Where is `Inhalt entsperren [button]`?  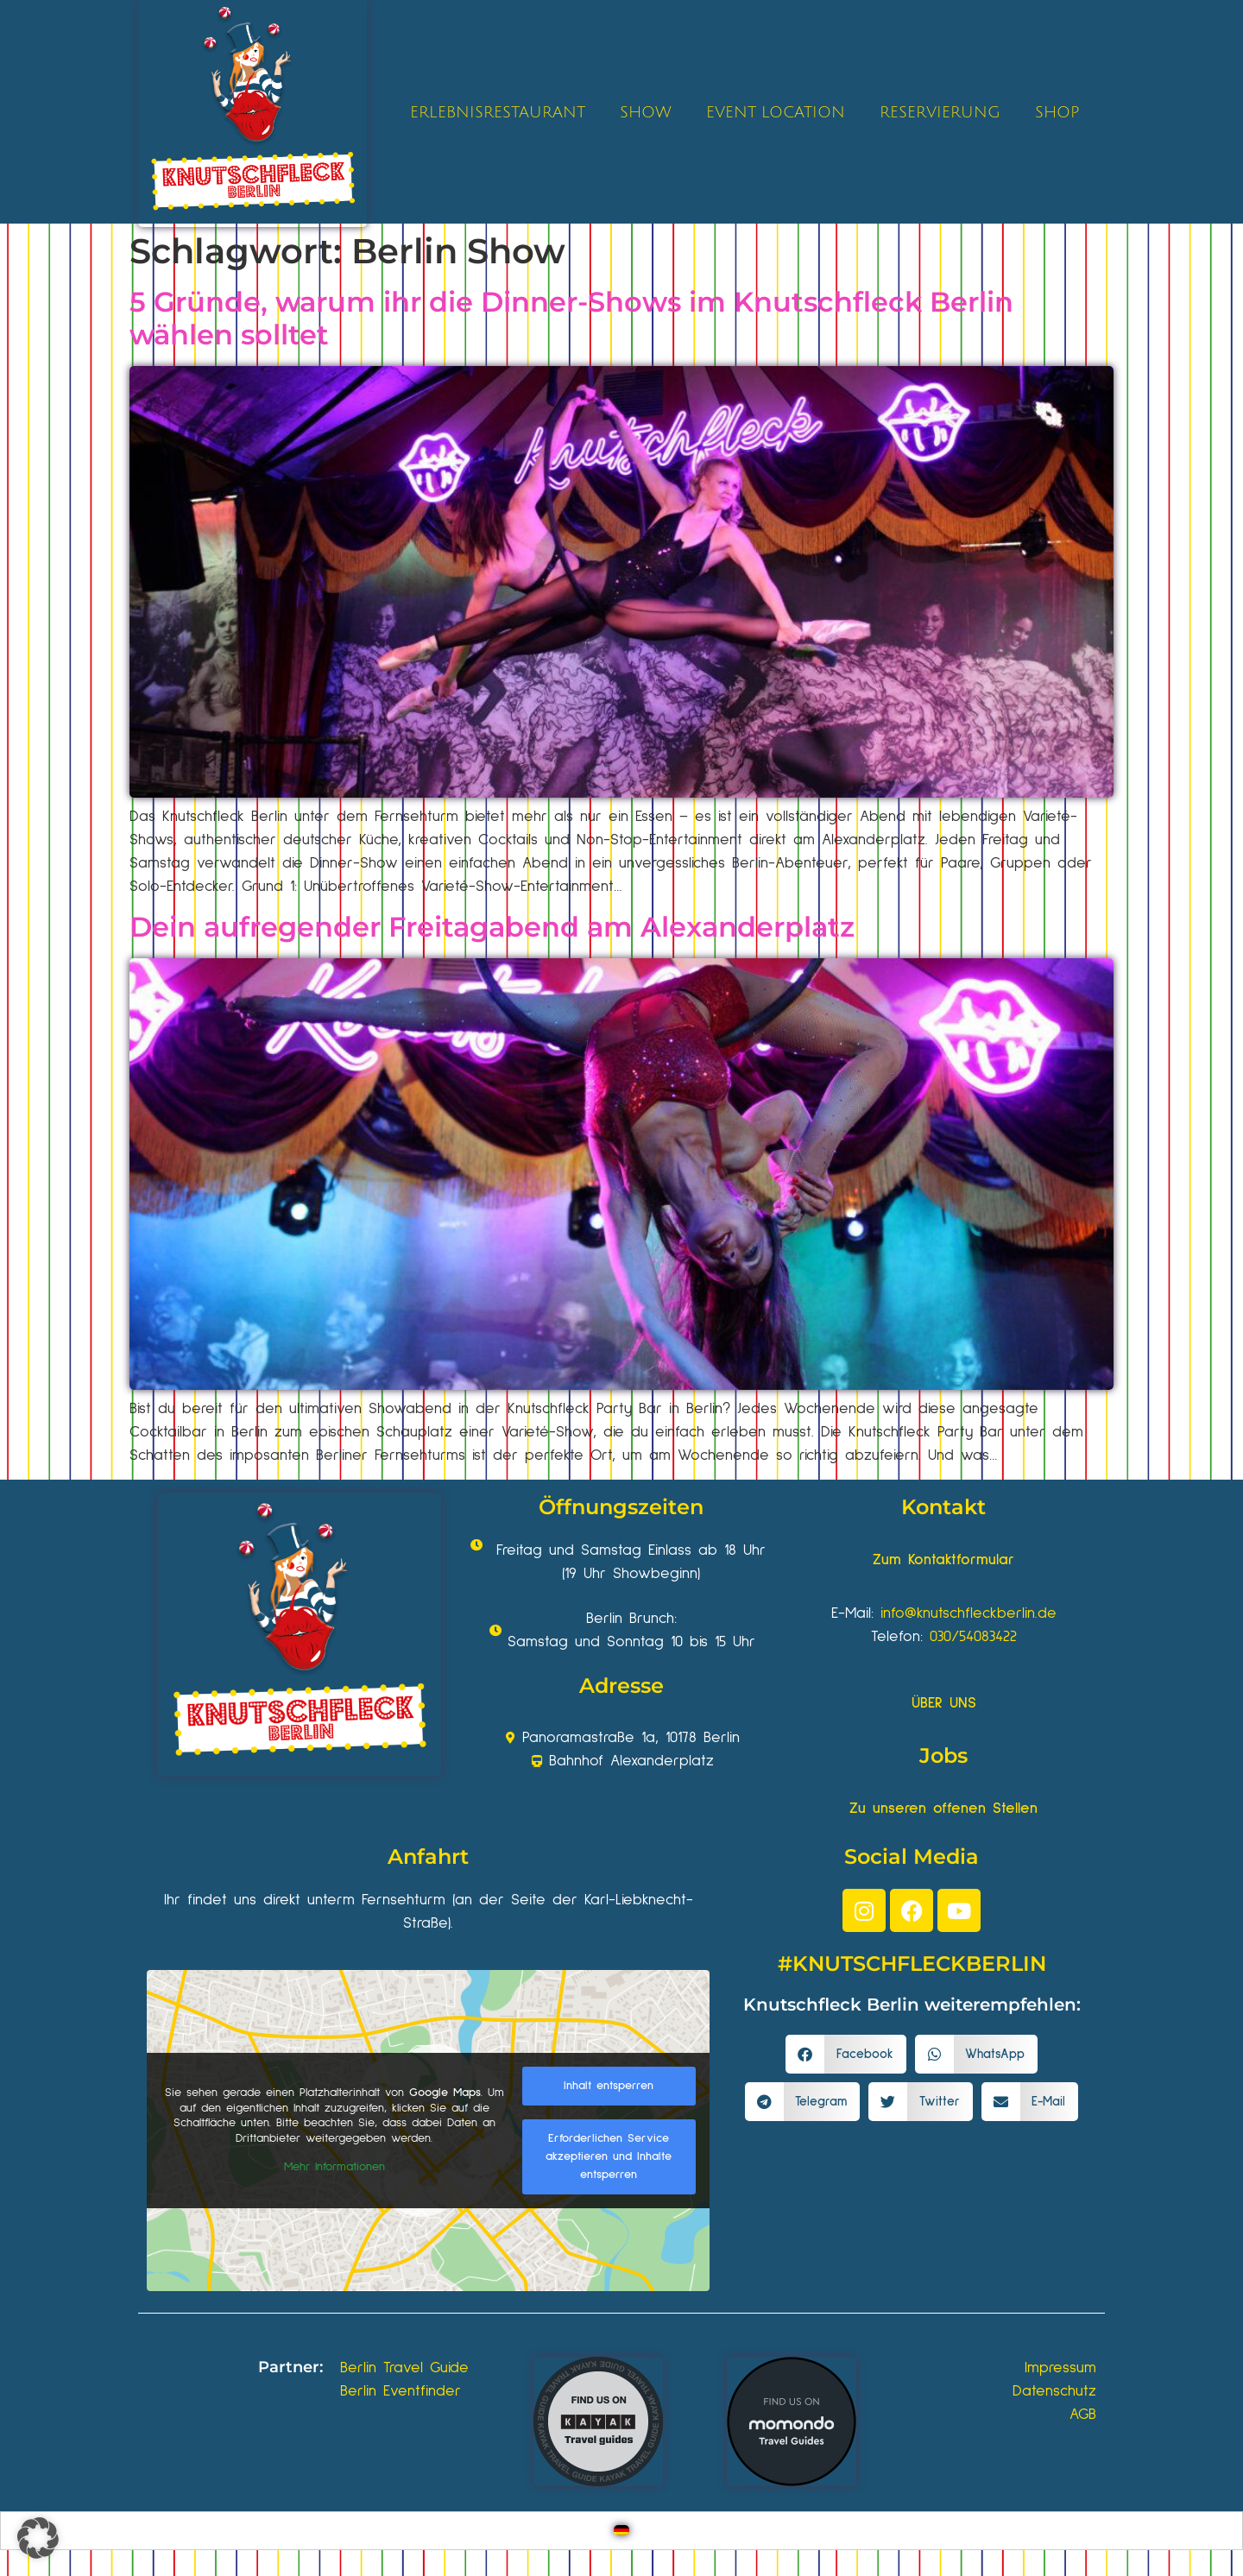 Inhalt entsperren [button] is located at coordinates (608, 2086).